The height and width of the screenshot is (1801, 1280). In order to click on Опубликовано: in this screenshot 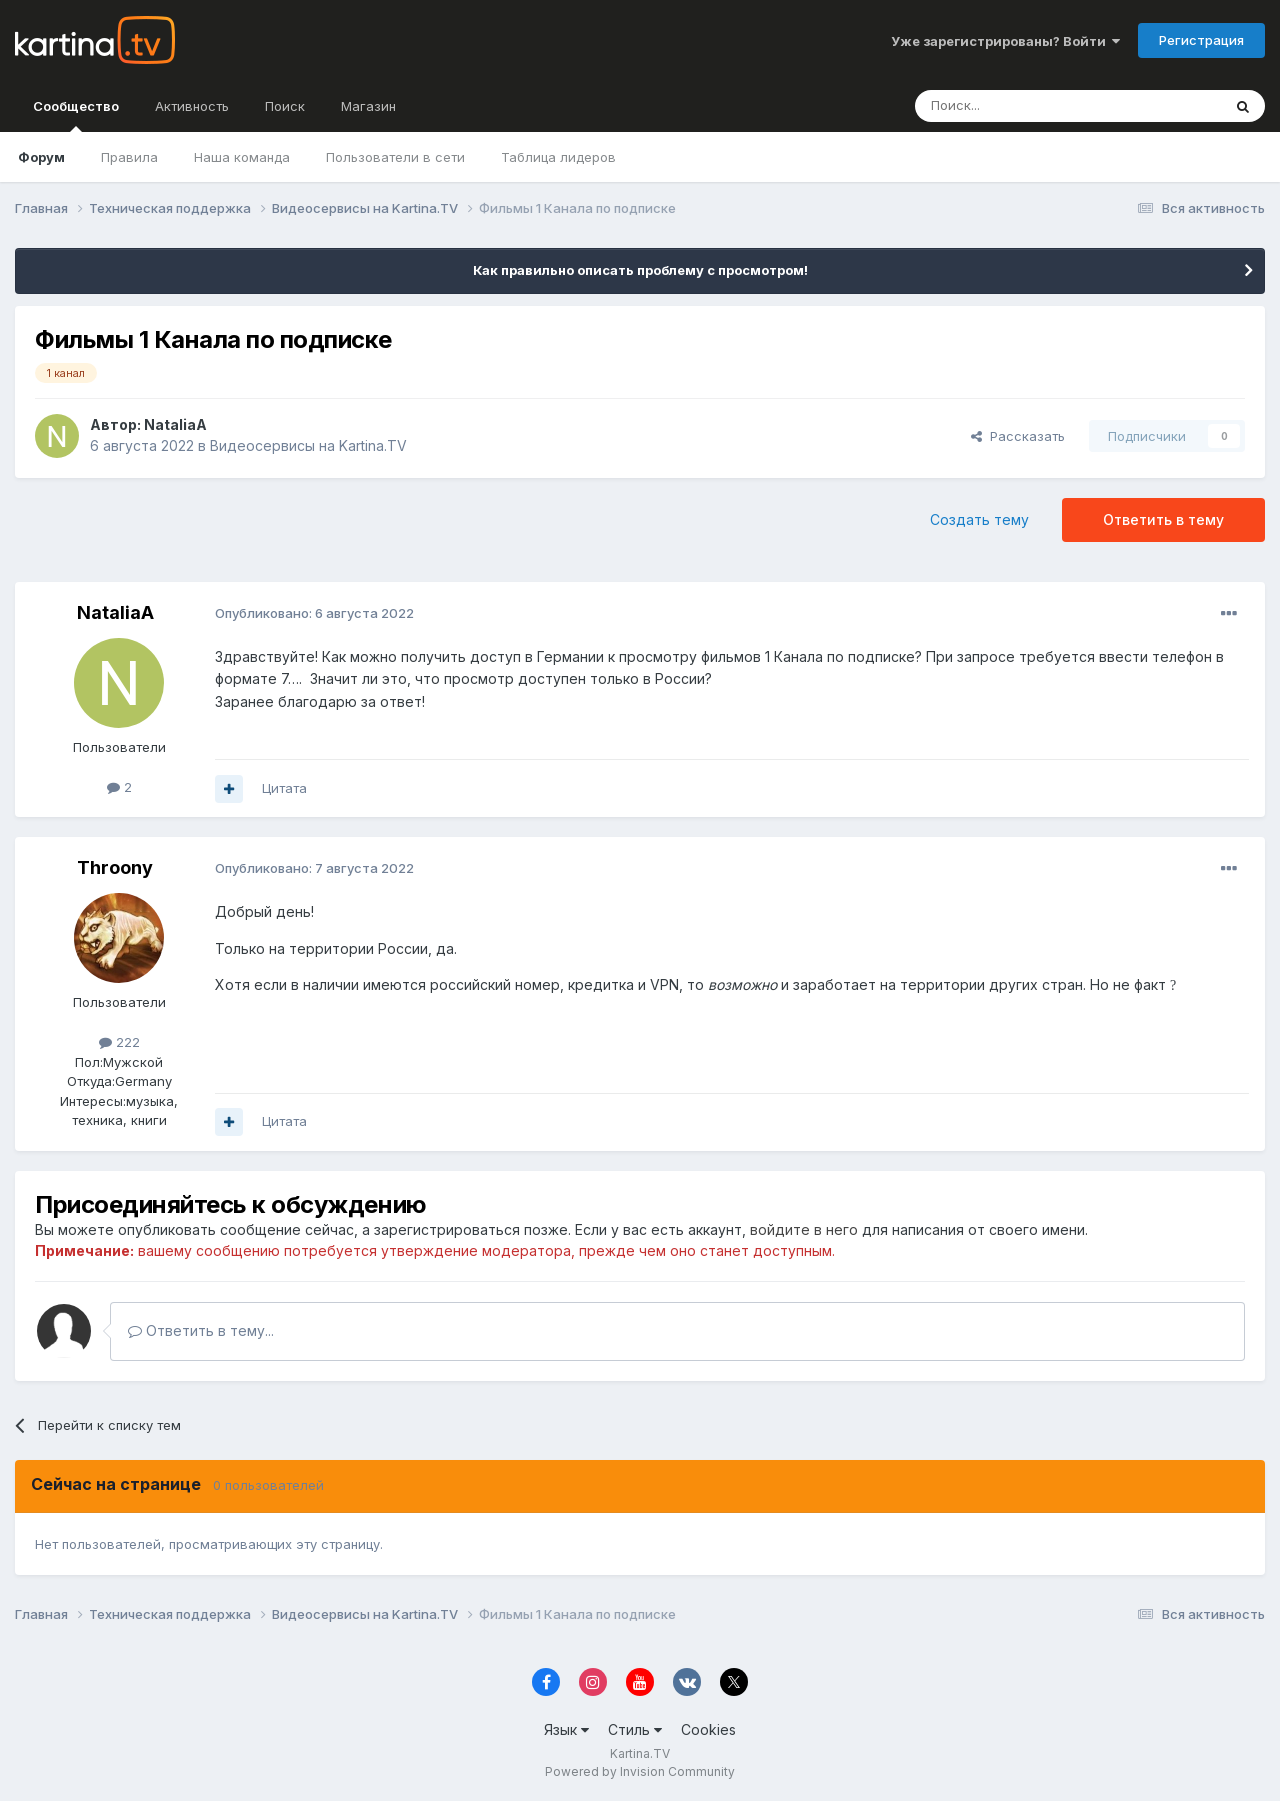, I will do `click(314, 613)`.